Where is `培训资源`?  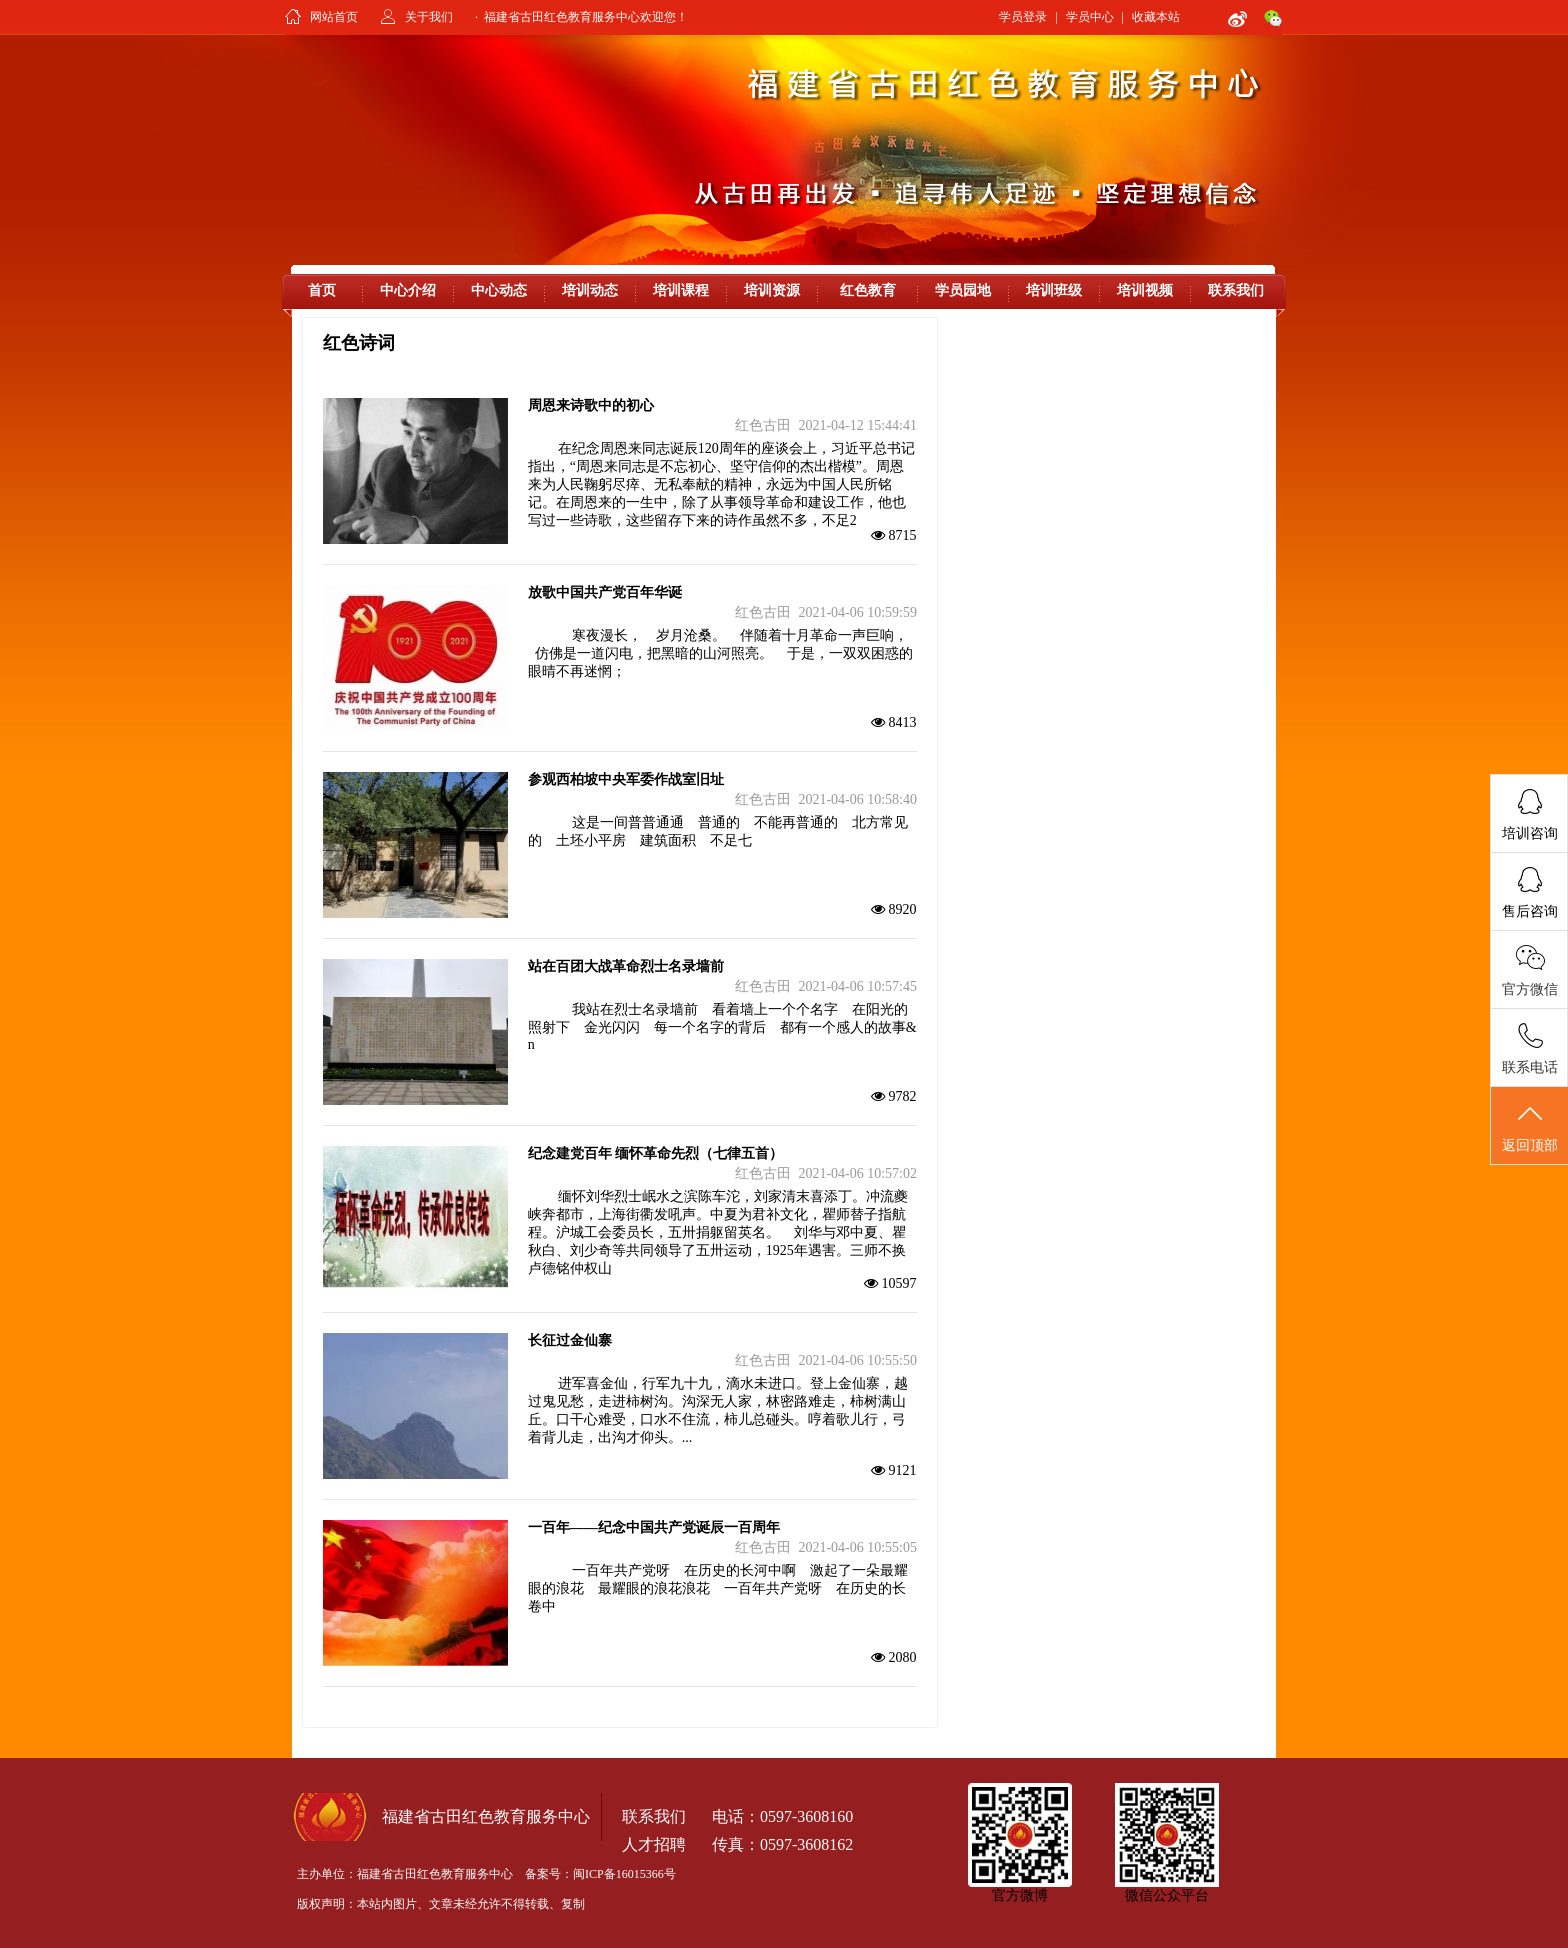 培训资源 is located at coordinates (772, 290).